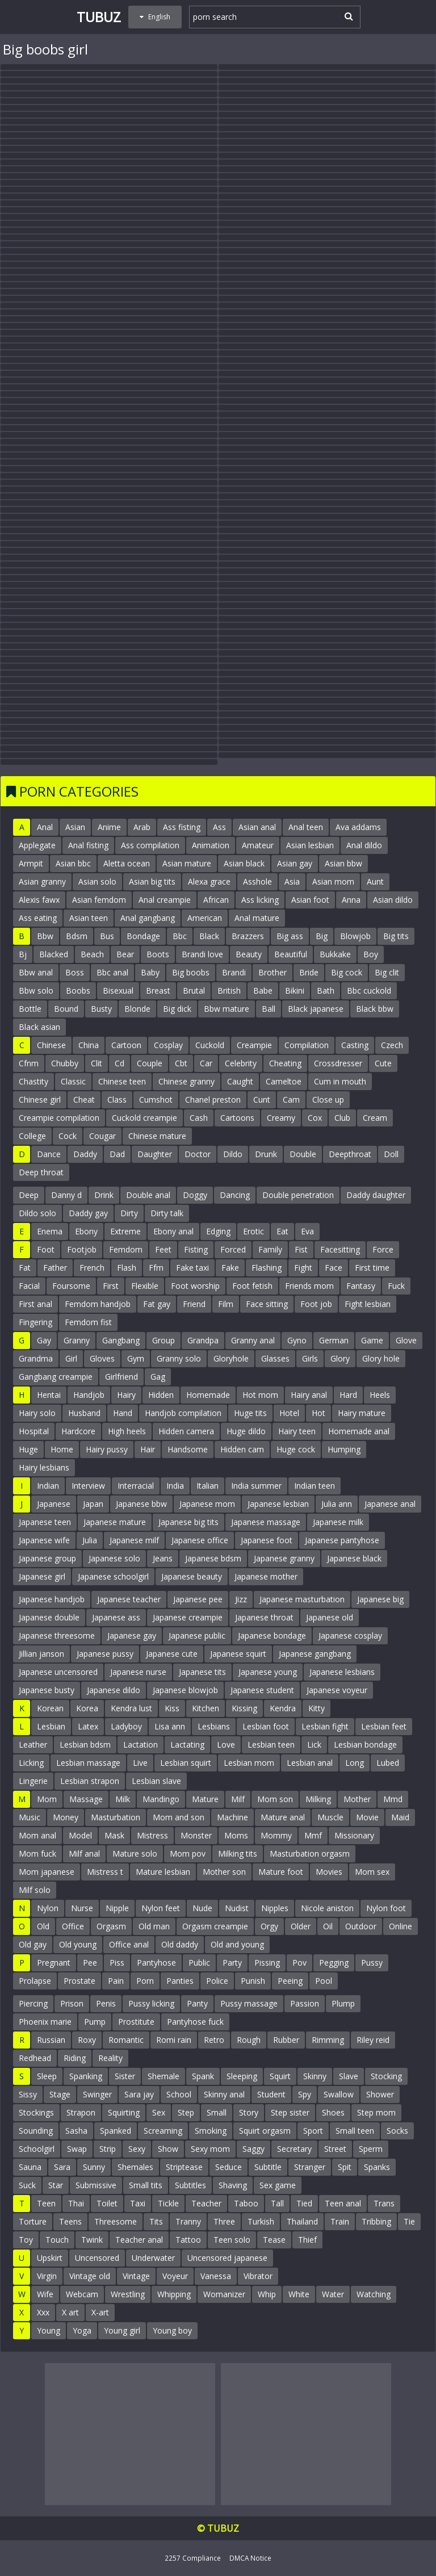 The image size is (436, 2576). I want to click on Japanese cosplay, so click(350, 1635).